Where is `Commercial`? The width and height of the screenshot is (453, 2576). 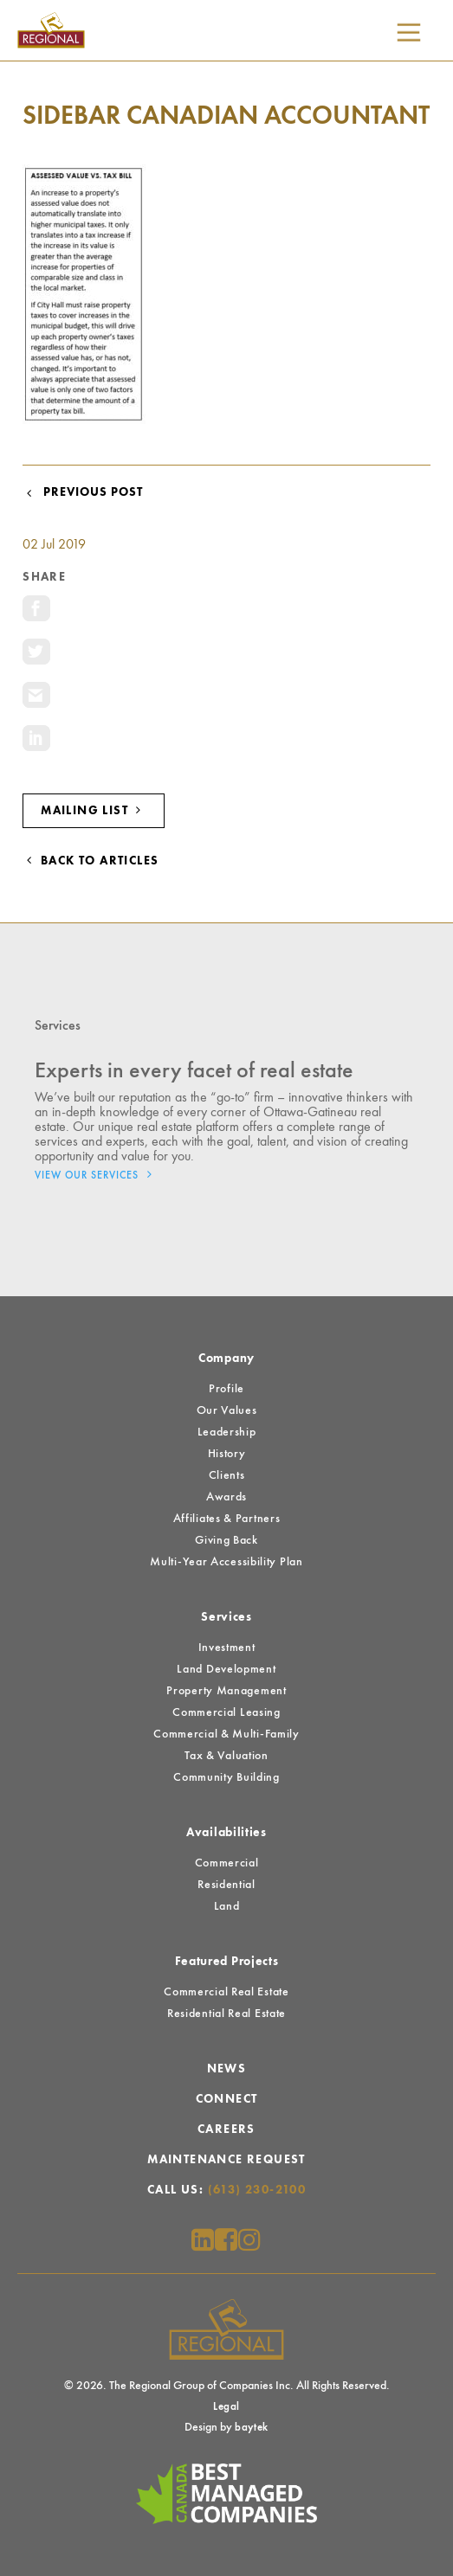 Commercial is located at coordinates (227, 1863).